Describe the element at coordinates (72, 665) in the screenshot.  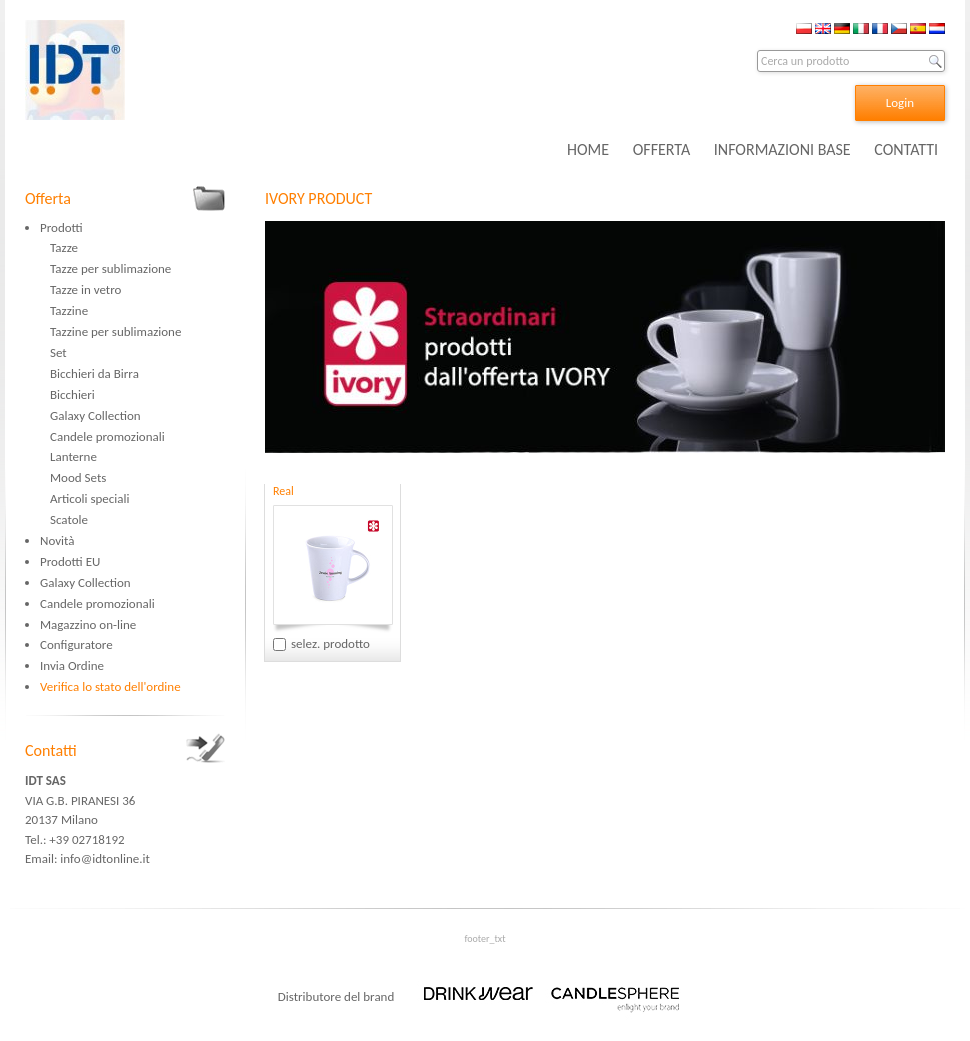
I see `Invia Ordine` at that location.